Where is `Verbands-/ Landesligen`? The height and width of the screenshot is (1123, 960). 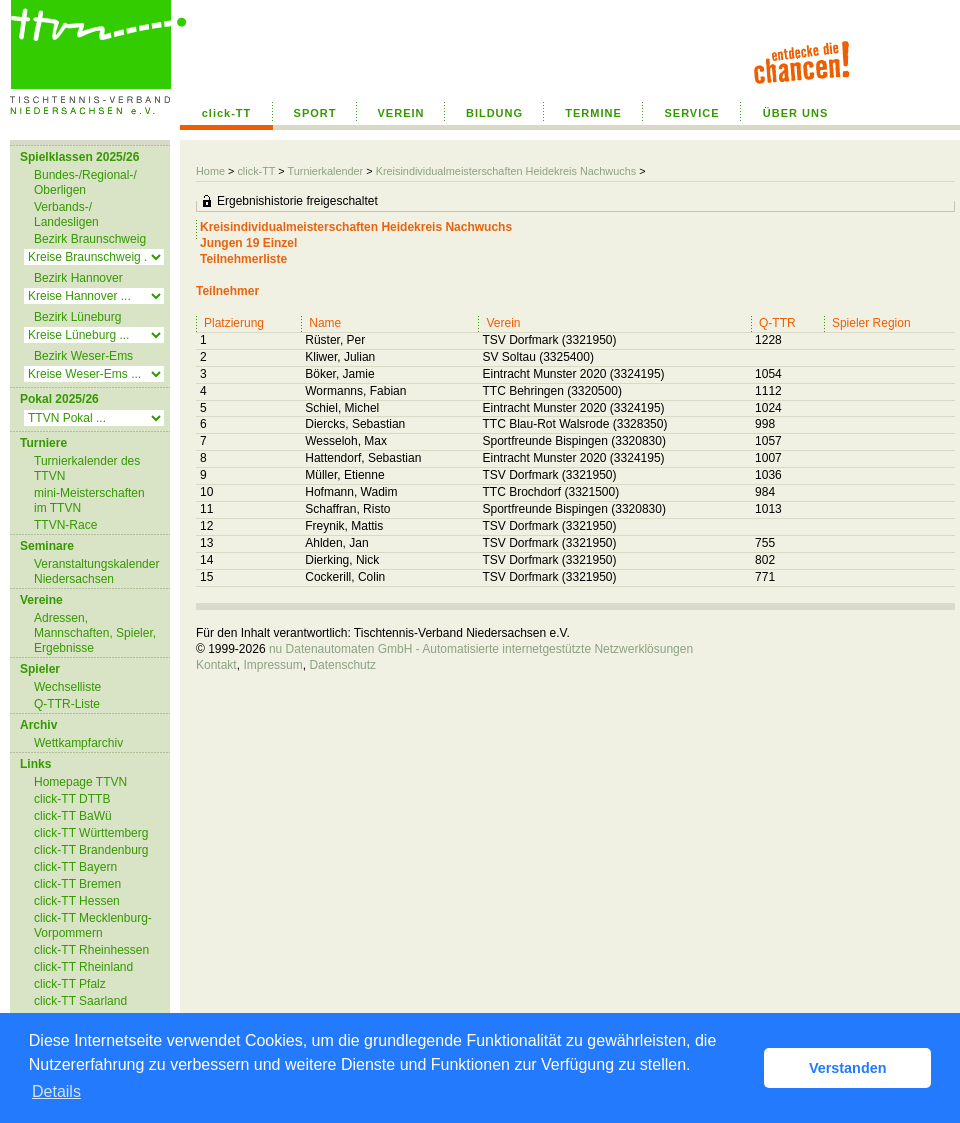
Verbands-/ Landesligen is located at coordinates (66, 214).